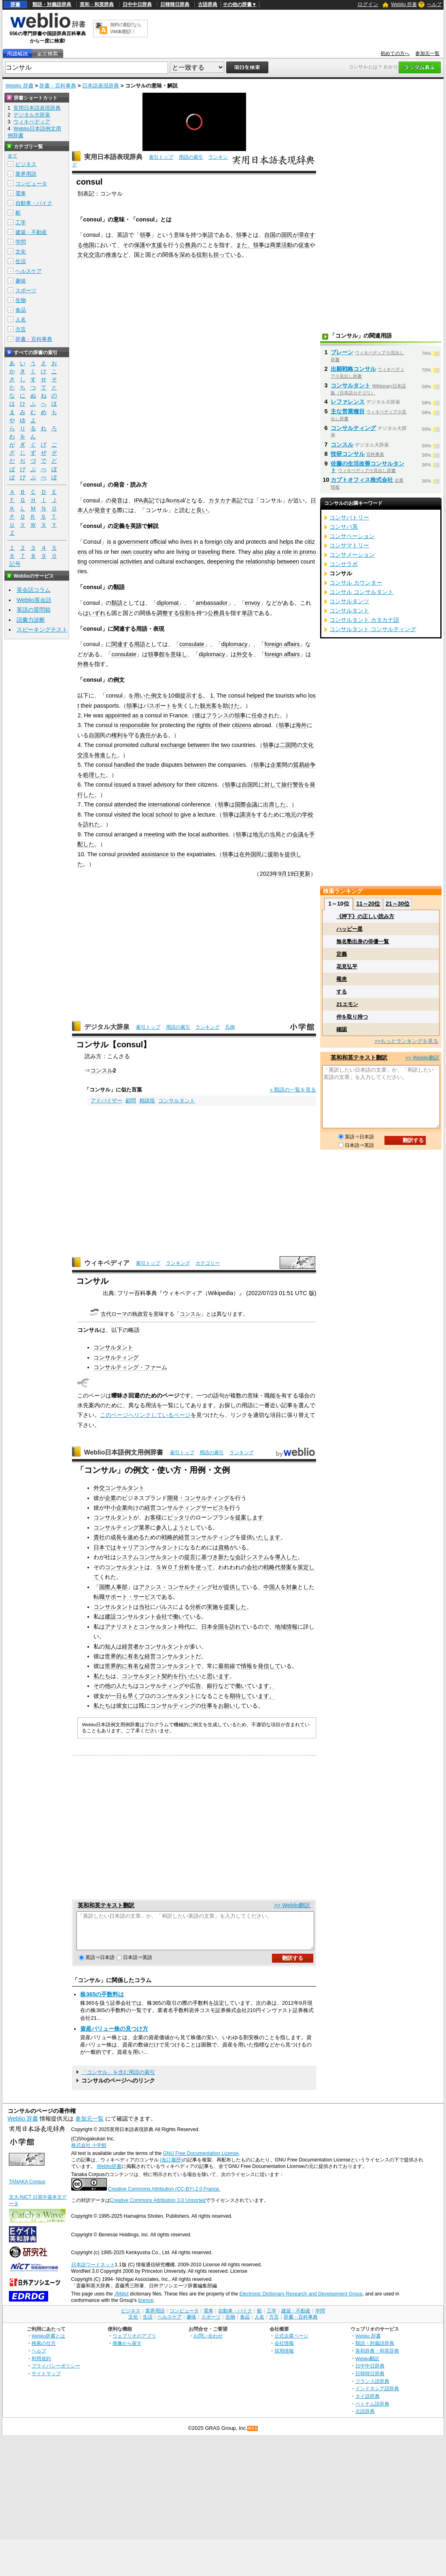 This screenshot has height=2576, width=446. What do you see at coordinates (152, 1517) in the screenshot?
I see `お客様` at bounding box center [152, 1517].